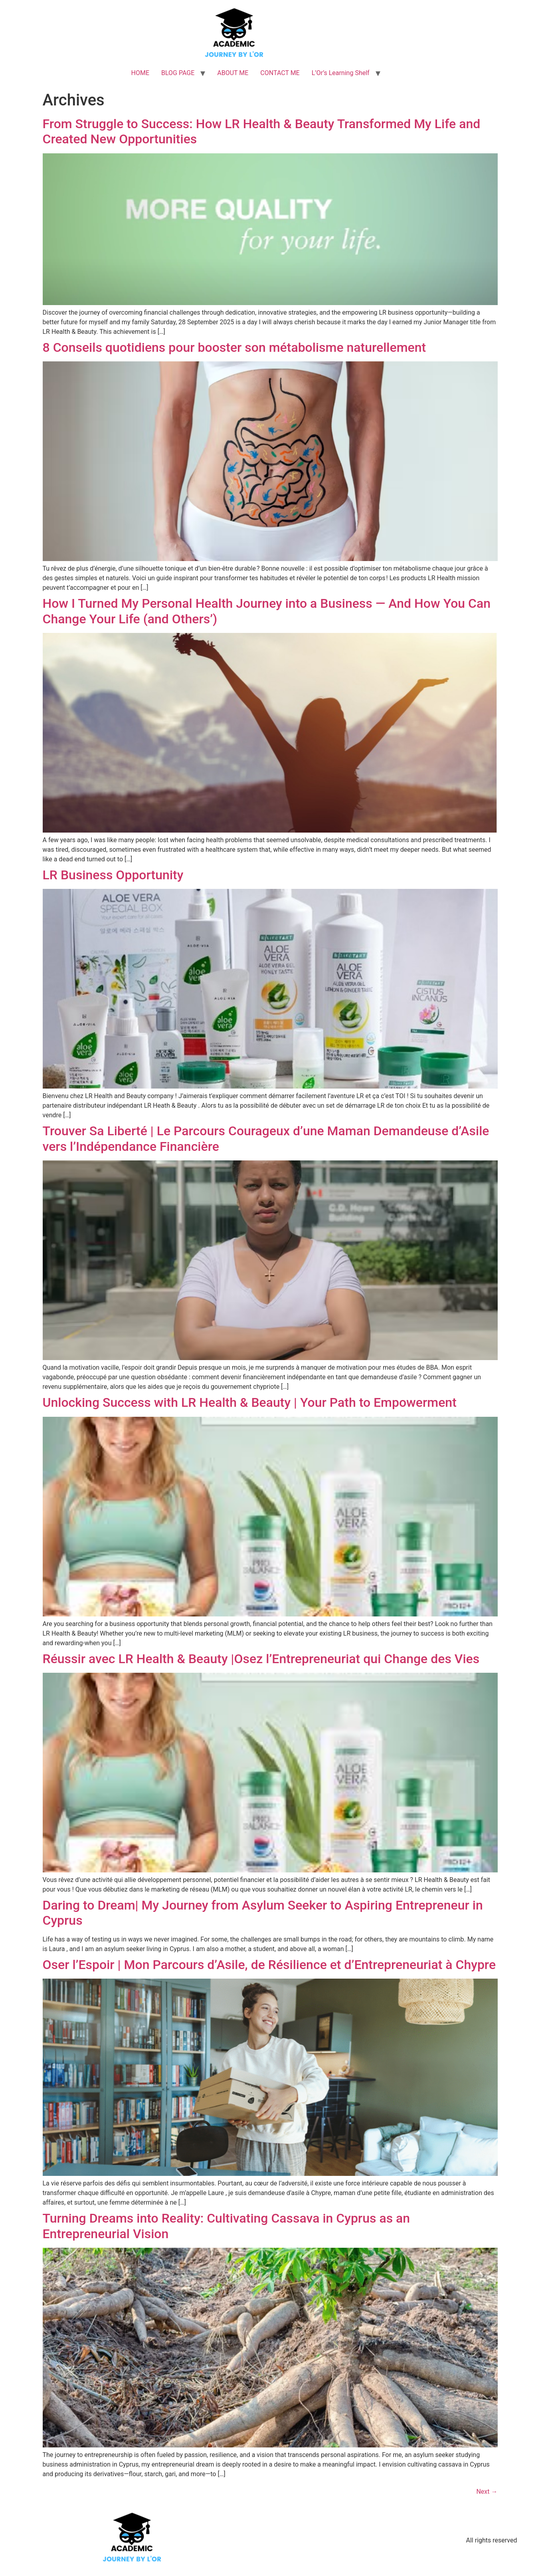 The image size is (540, 2576). I want to click on Next, so click(486, 2491).